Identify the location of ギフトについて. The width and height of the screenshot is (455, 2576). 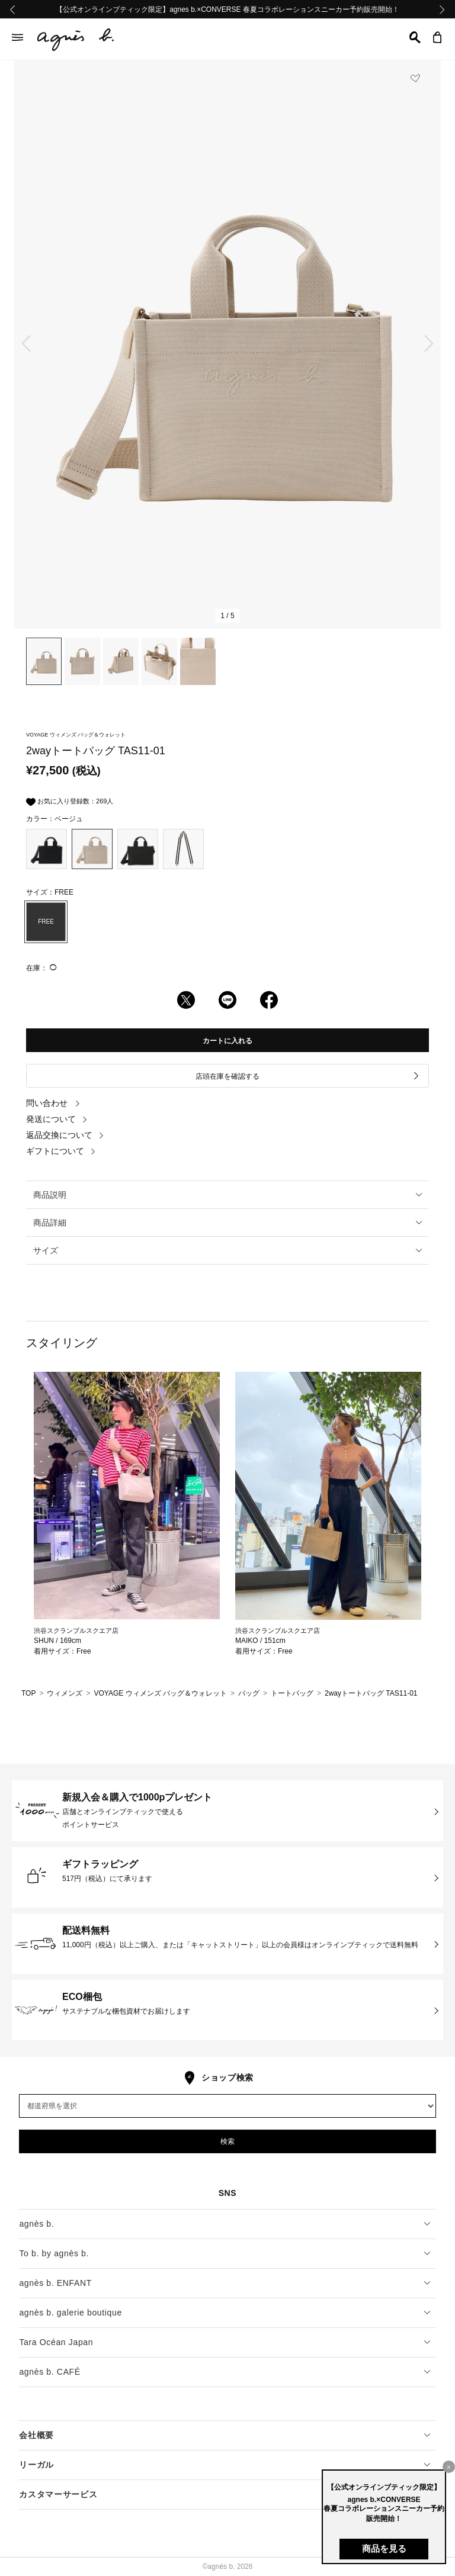
(61, 1151).